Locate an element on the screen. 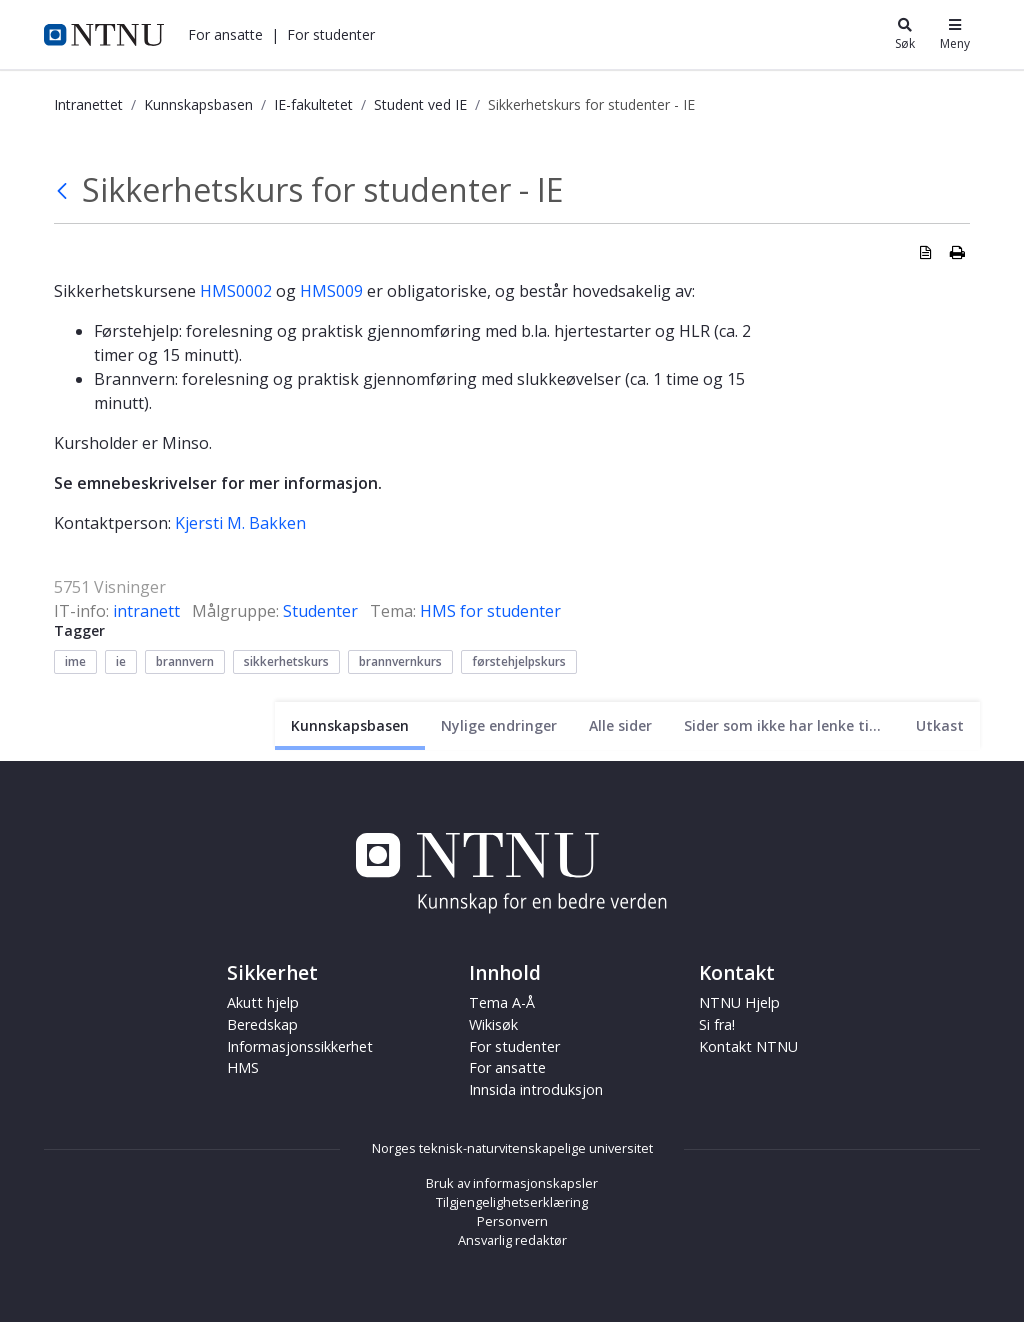  [Nåværende side] is located at coordinates (350, 725).